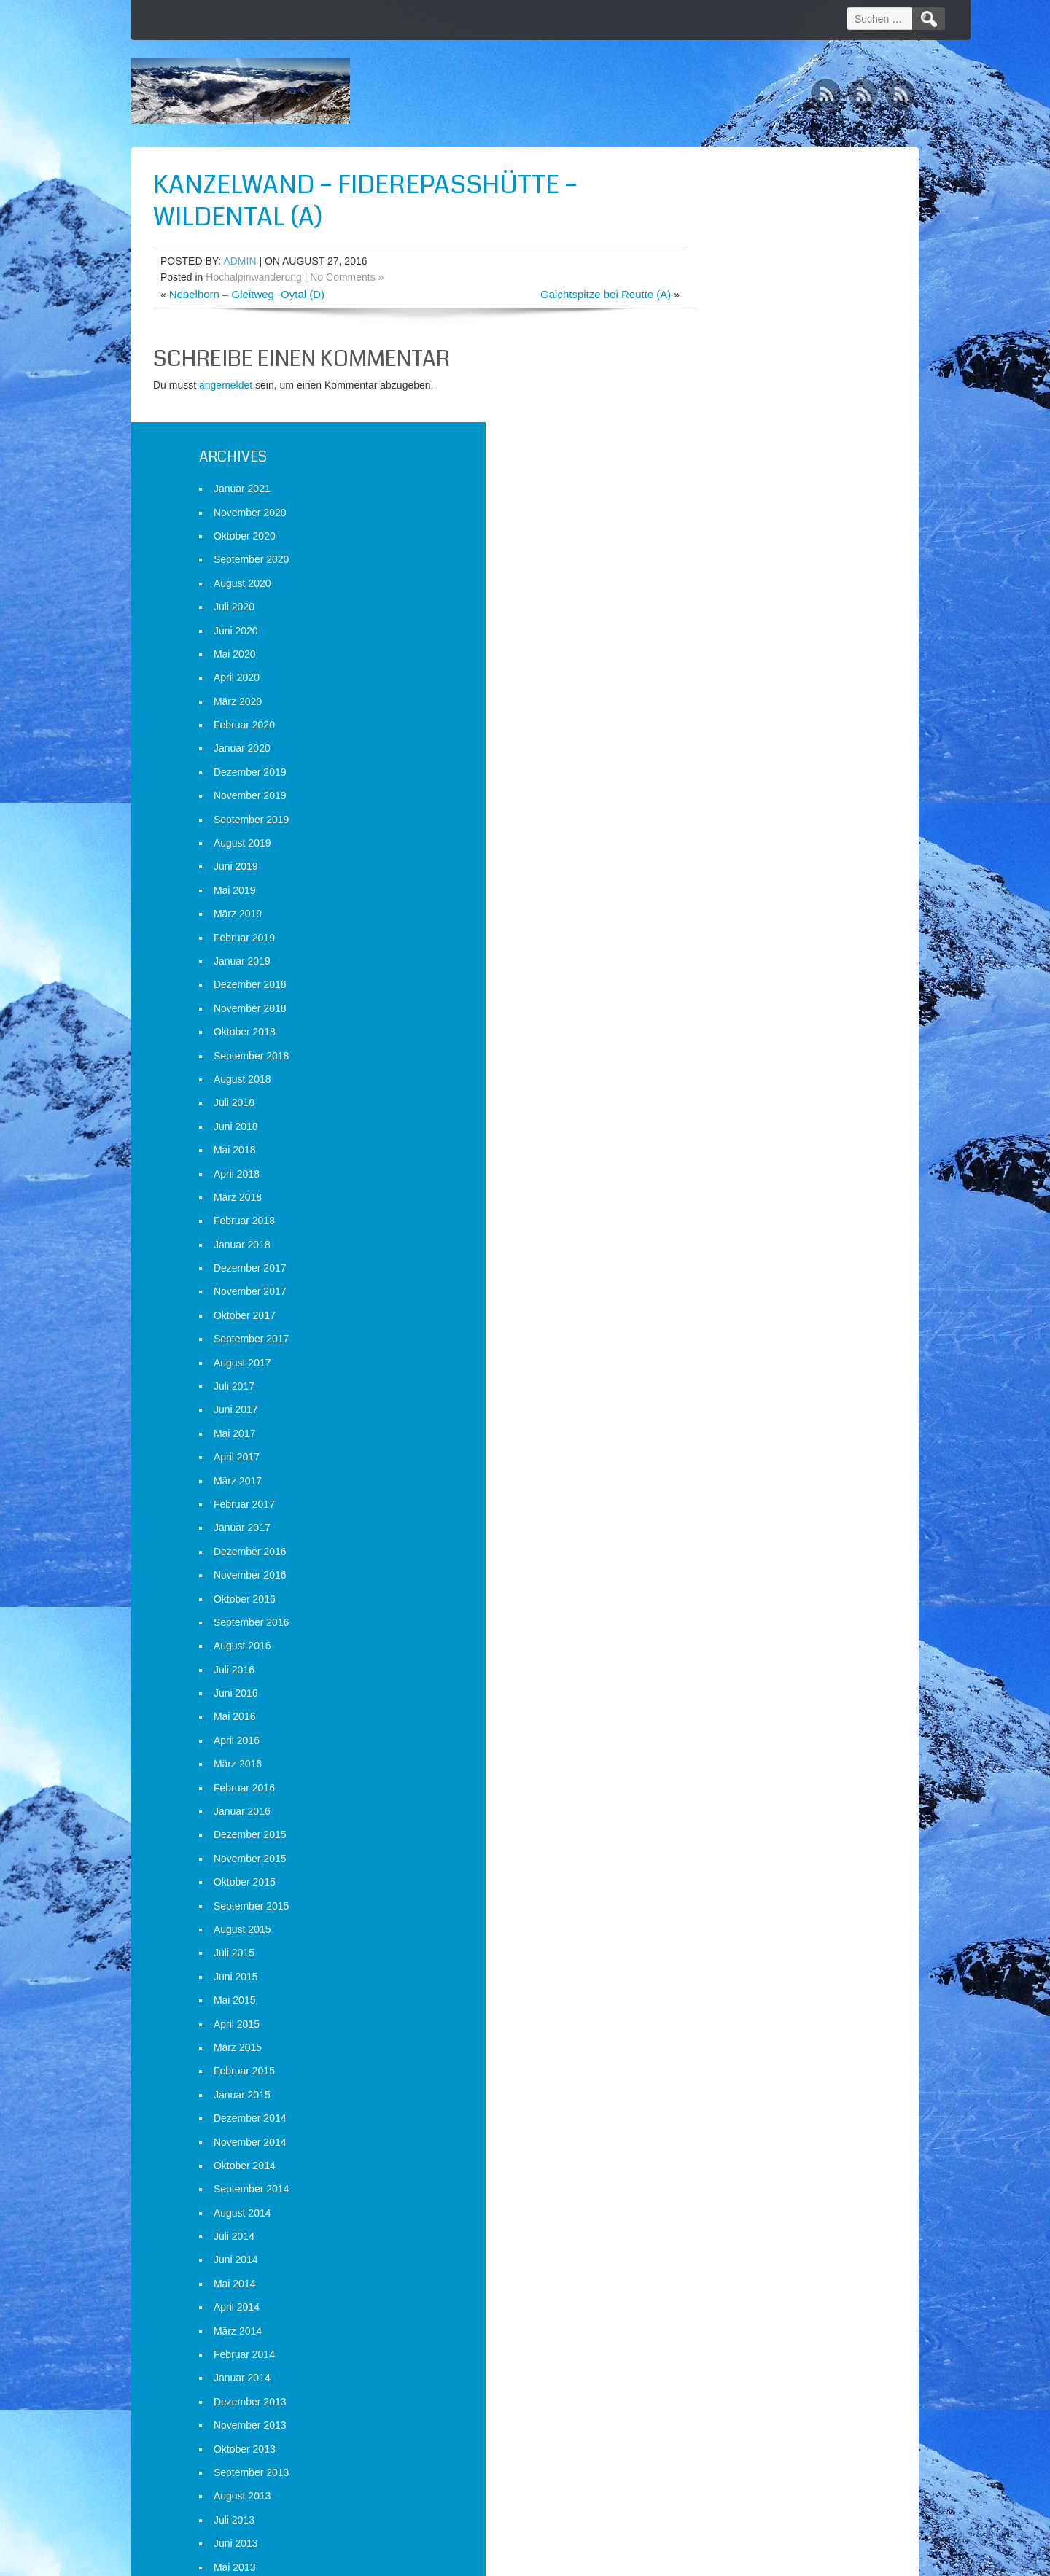  What do you see at coordinates (728, 2103) in the screenshot?
I see `Januar 2014` at bounding box center [728, 2103].